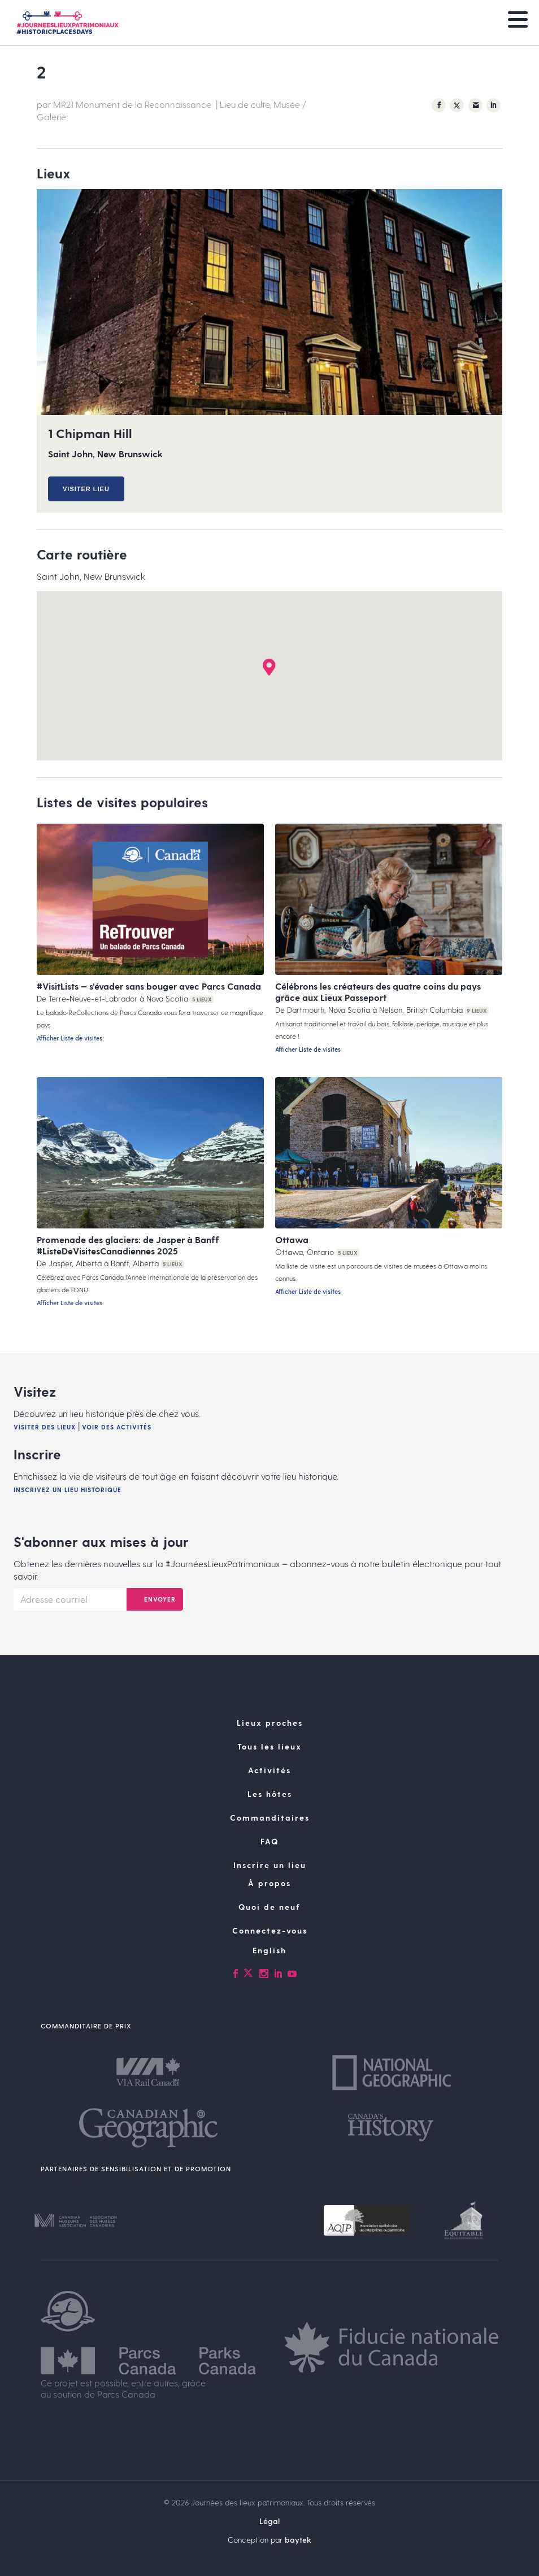 The image size is (539, 2576). Describe the element at coordinates (269, 1746) in the screenshot. I see `Tous les lieux` at that location.